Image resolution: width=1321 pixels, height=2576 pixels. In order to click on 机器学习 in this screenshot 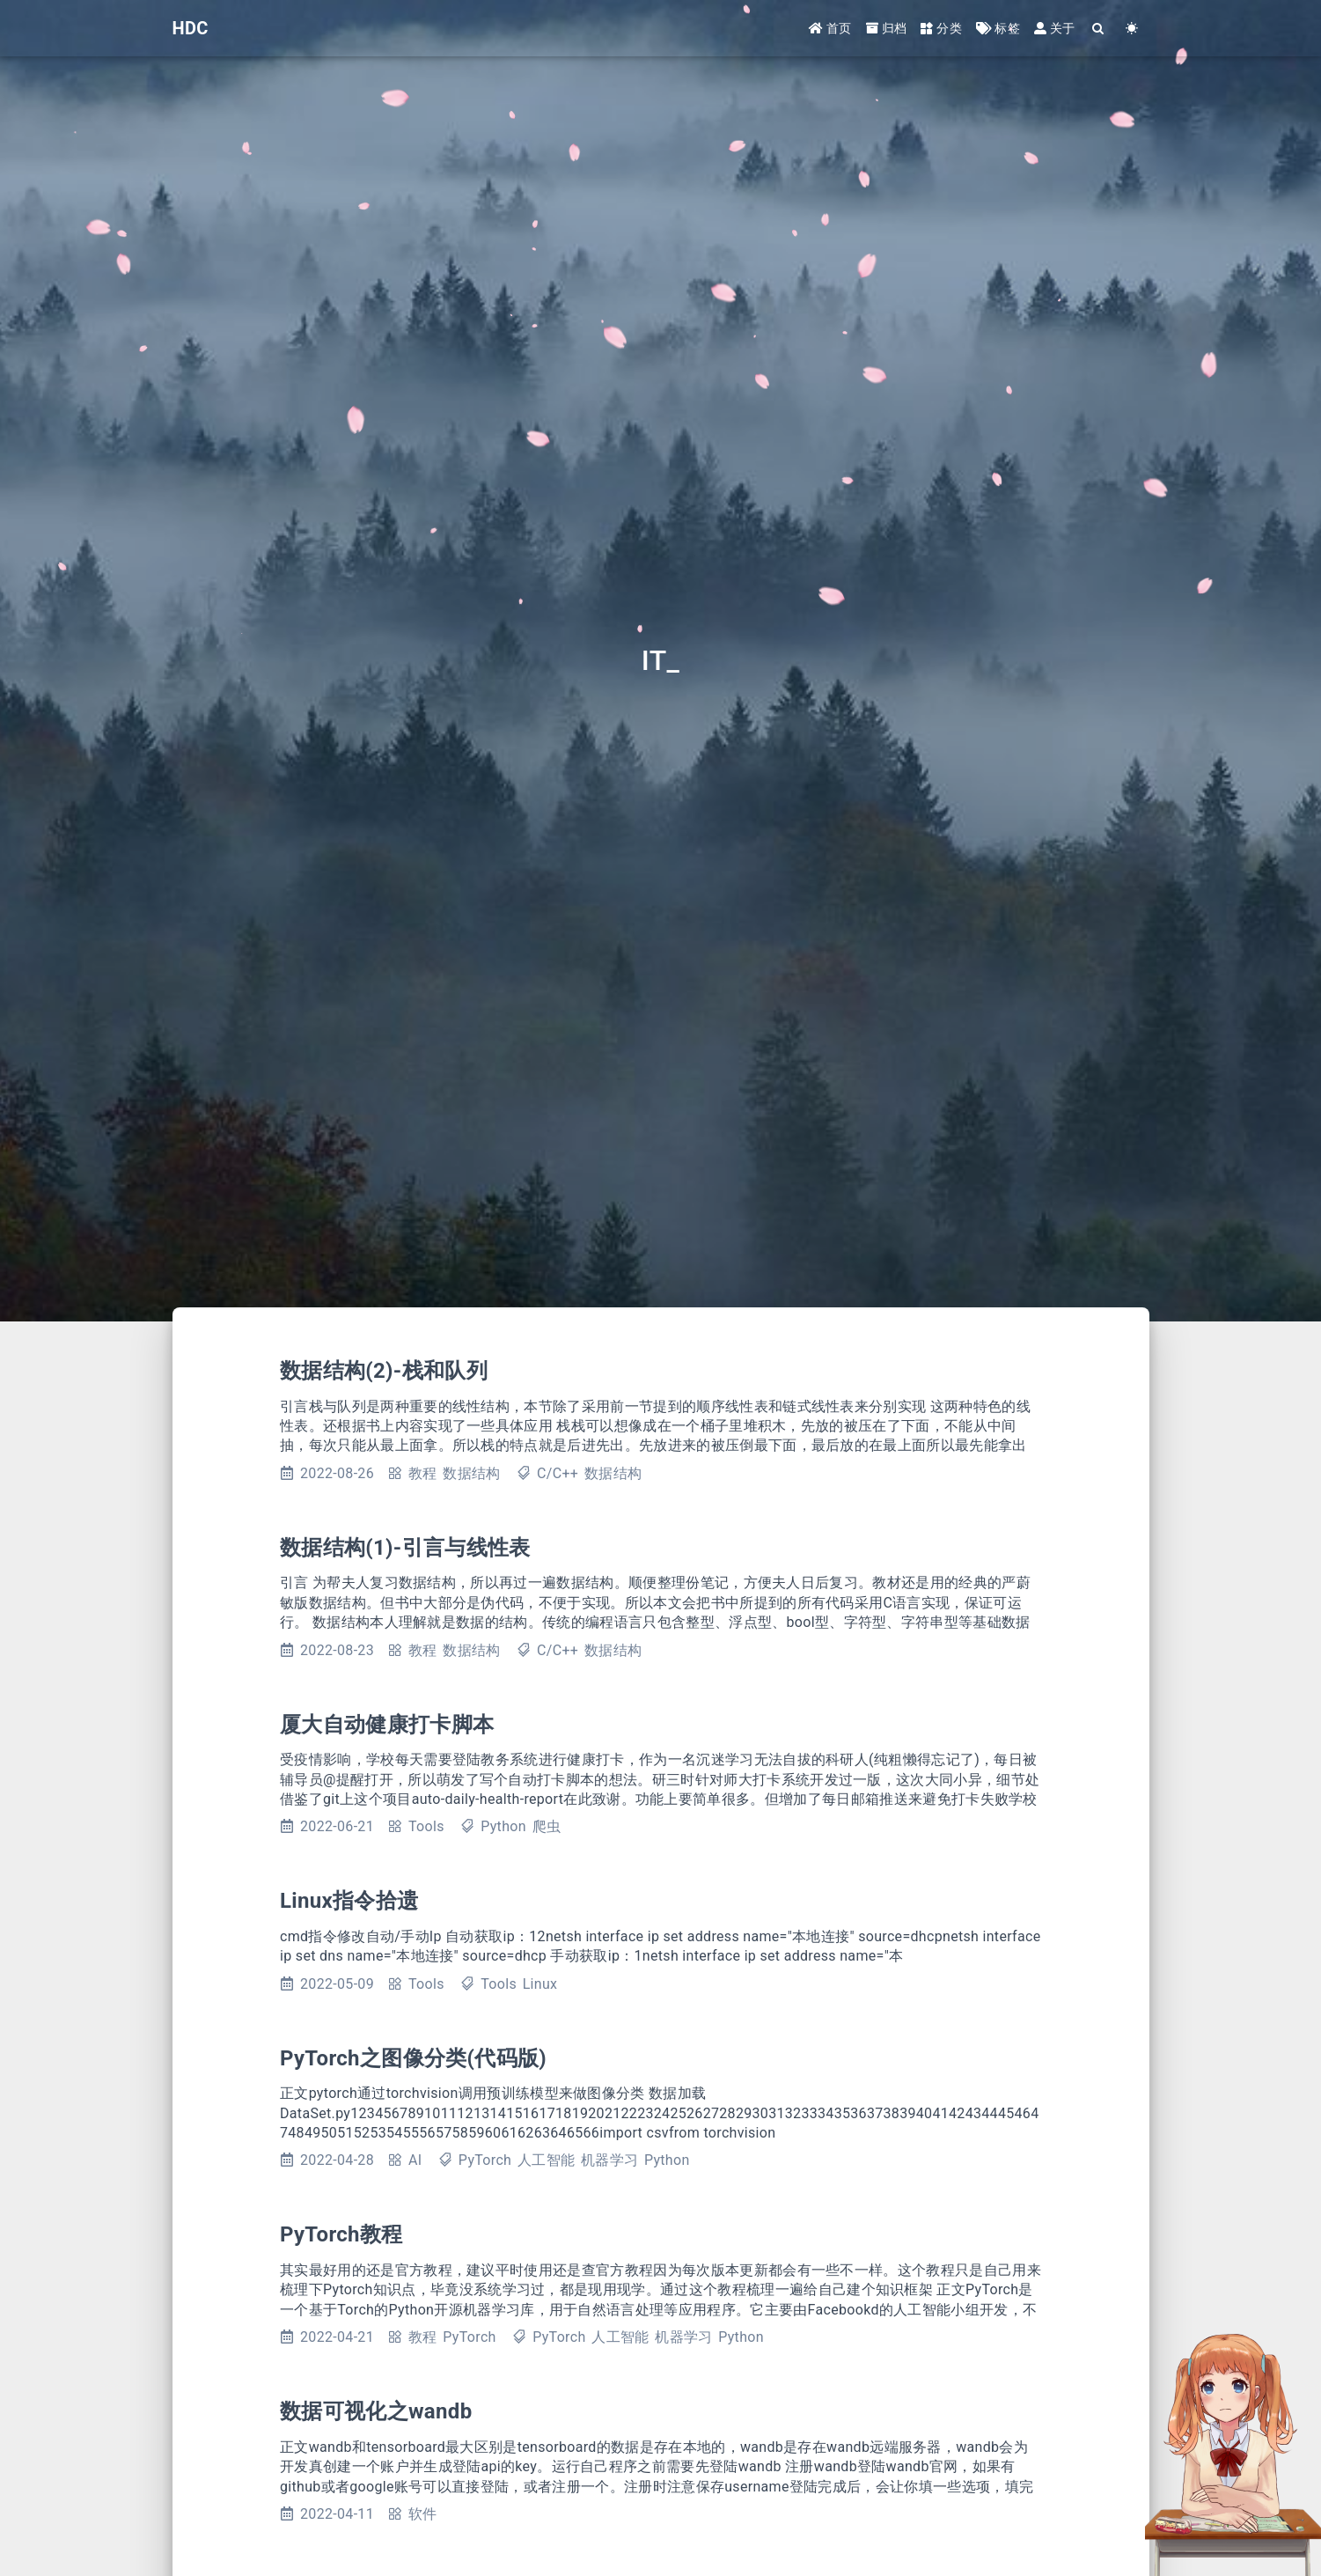, I will do `click(609, 2160)`.